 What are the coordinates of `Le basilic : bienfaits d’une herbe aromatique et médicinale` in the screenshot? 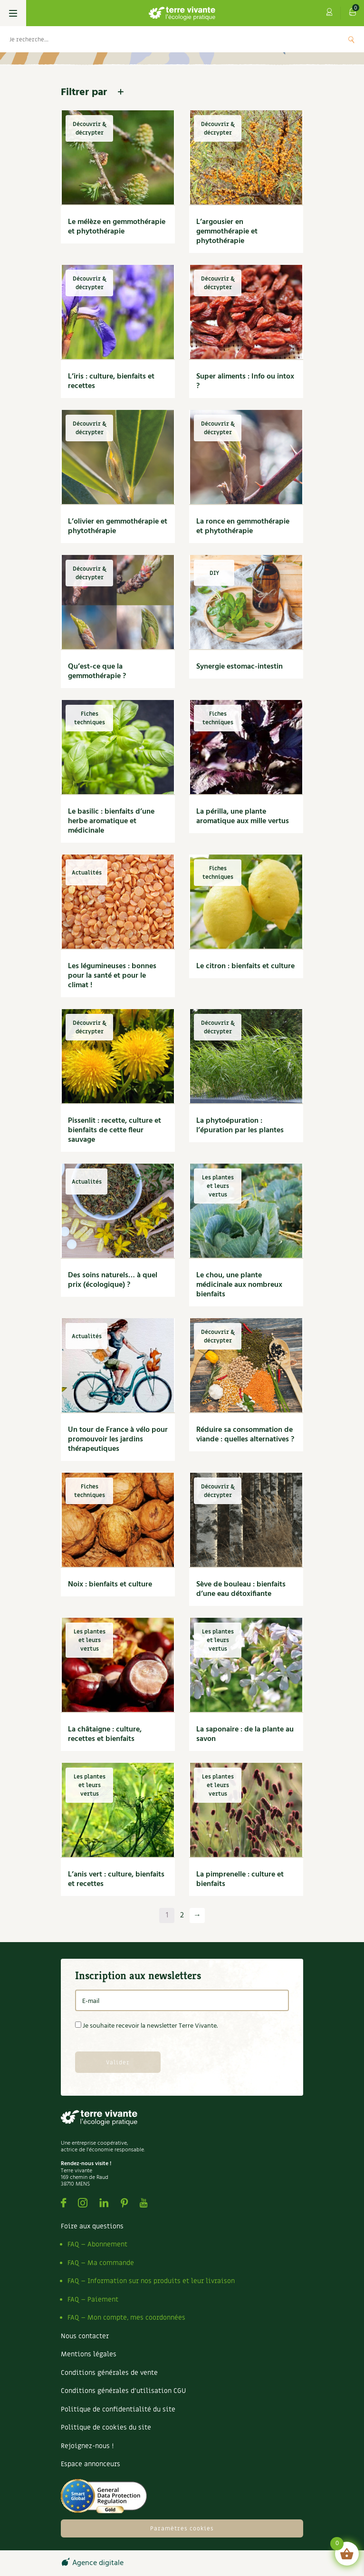 It's located at (111, 821).